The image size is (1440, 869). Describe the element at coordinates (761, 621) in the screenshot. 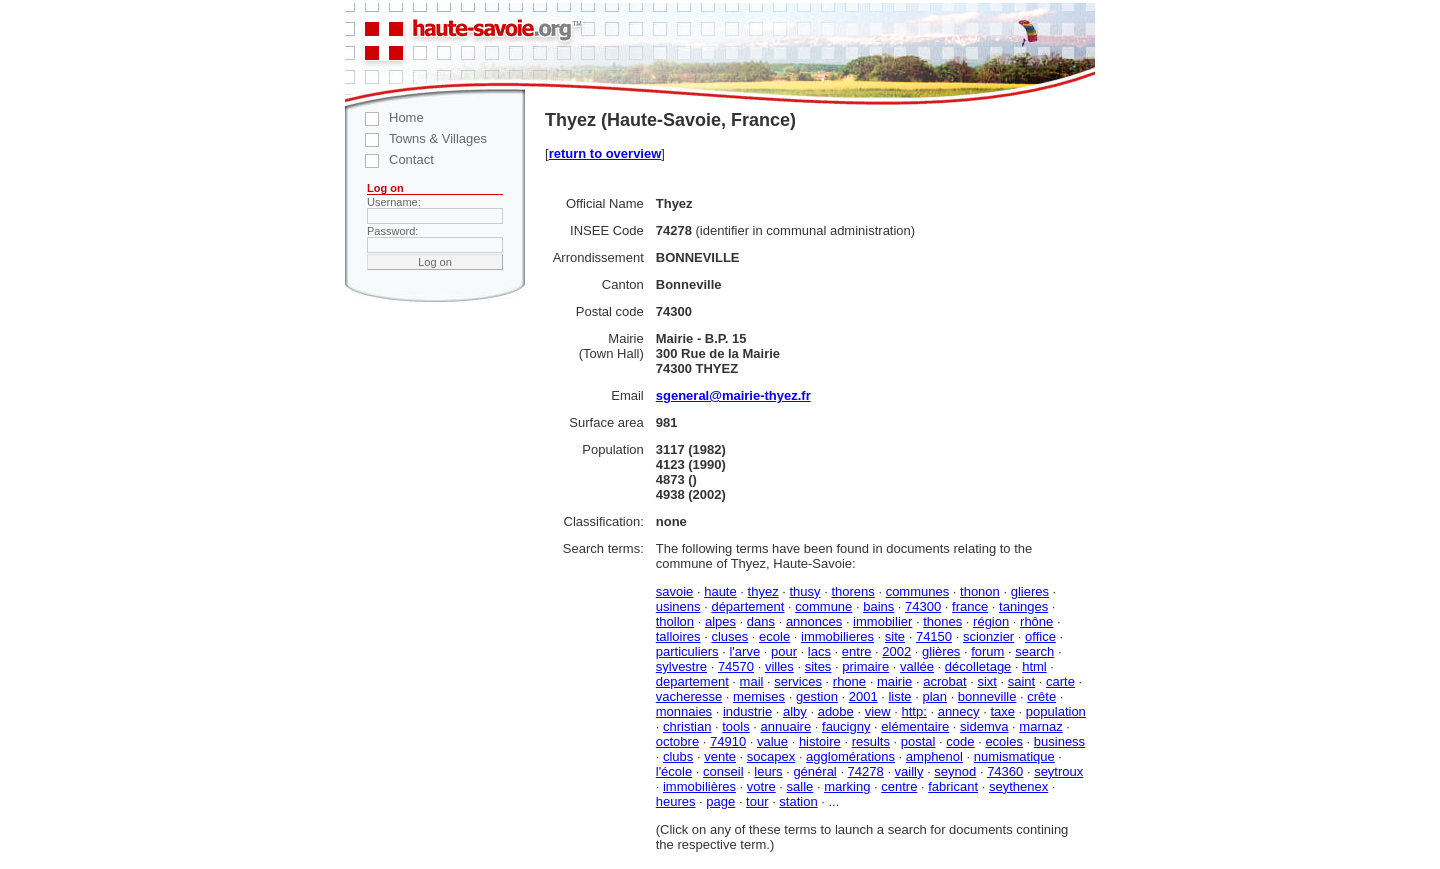

I see `dans` at that location.